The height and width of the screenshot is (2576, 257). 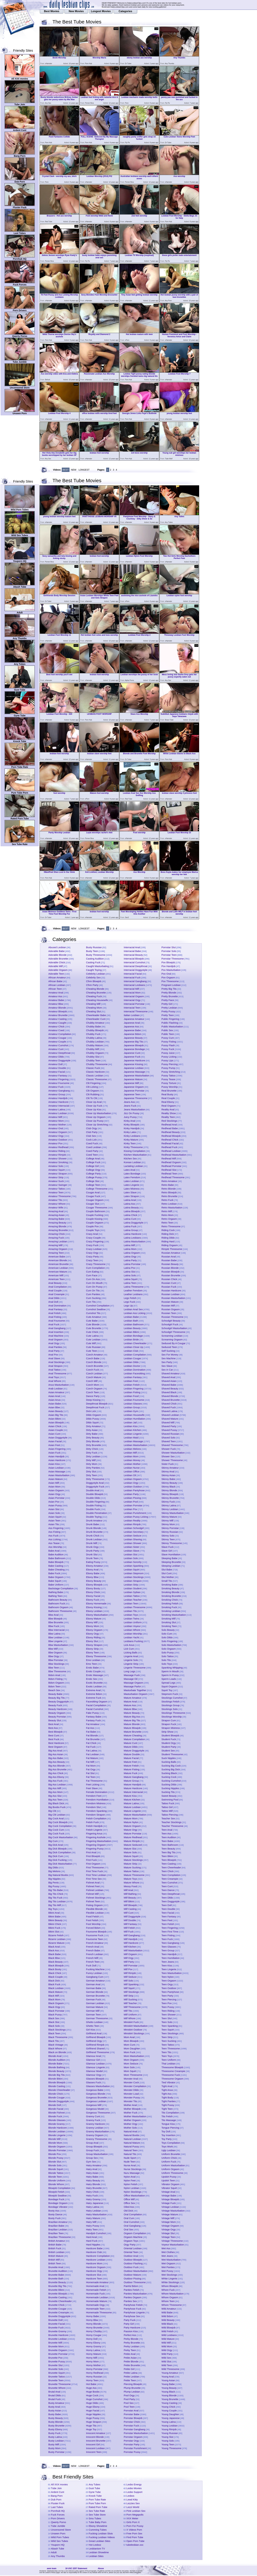 I want to click on Bdsm Anal, so click(x=54, y=1675).